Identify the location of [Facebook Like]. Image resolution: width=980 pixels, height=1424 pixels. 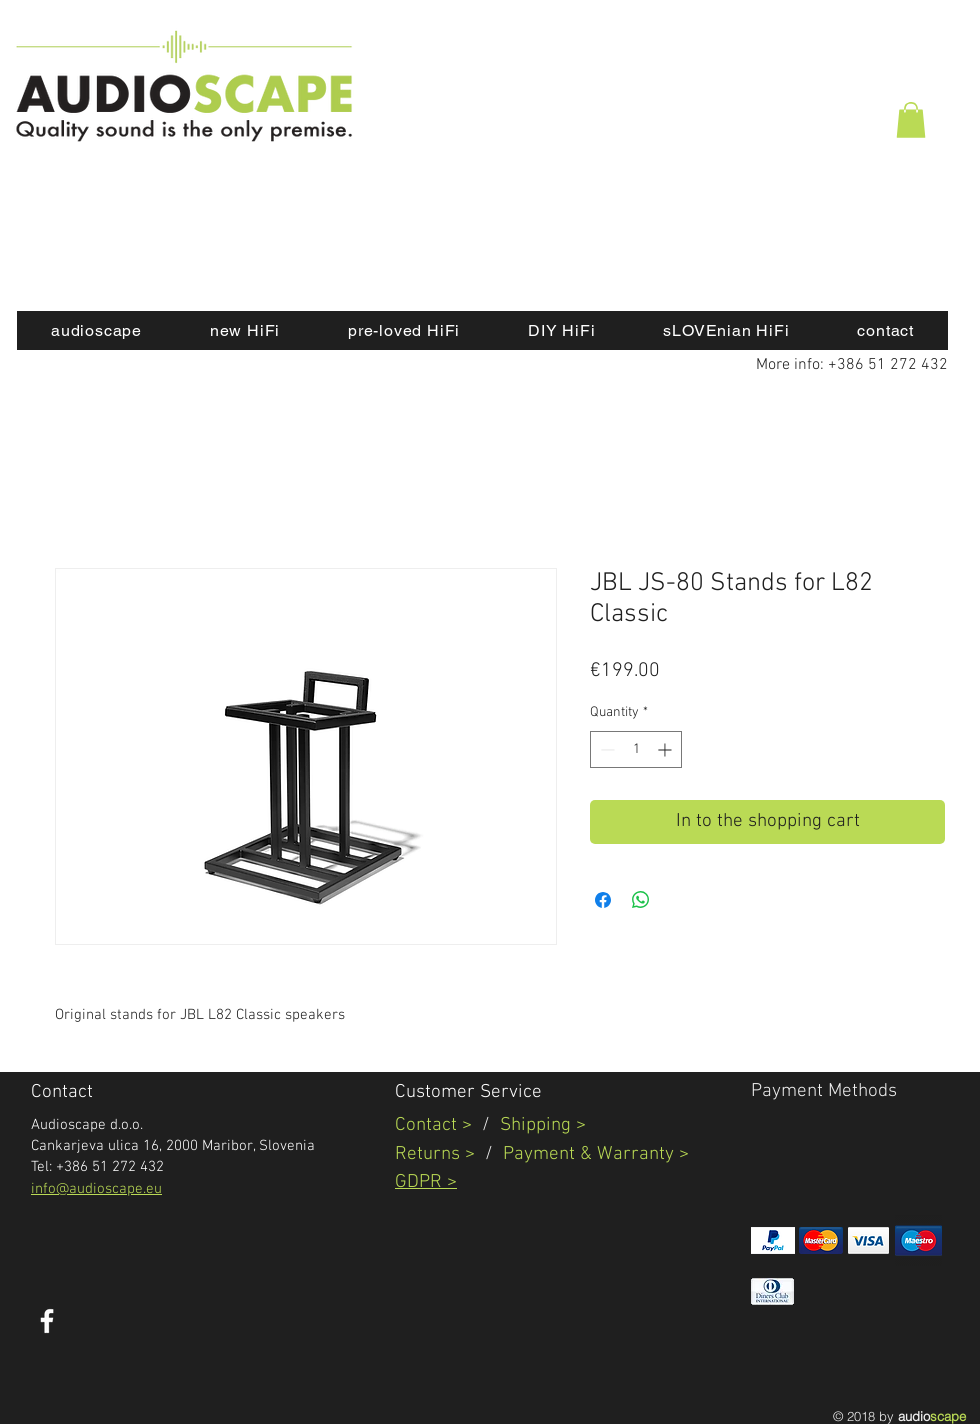
(204, 1332).